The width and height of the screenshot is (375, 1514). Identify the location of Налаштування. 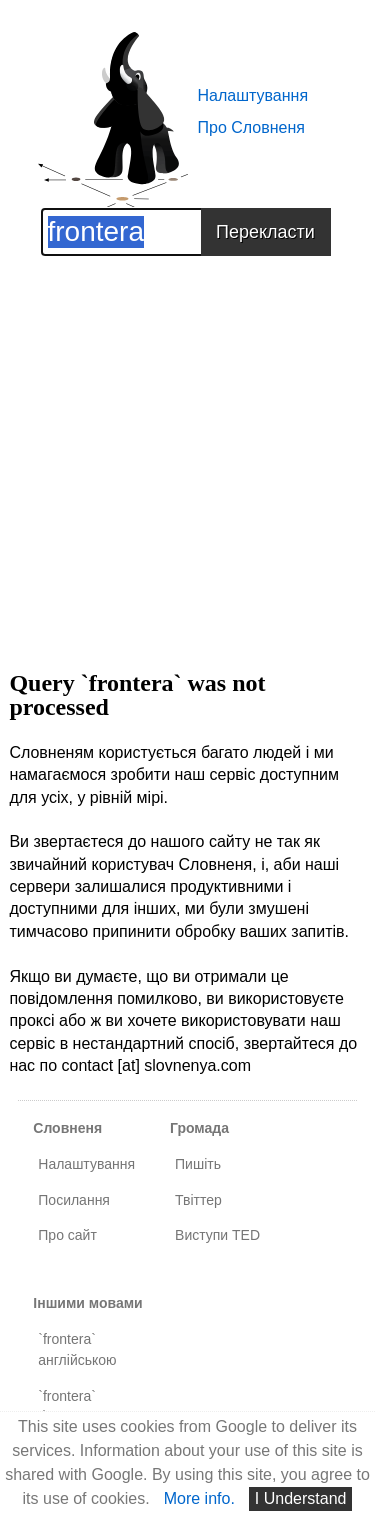
(253, 95).